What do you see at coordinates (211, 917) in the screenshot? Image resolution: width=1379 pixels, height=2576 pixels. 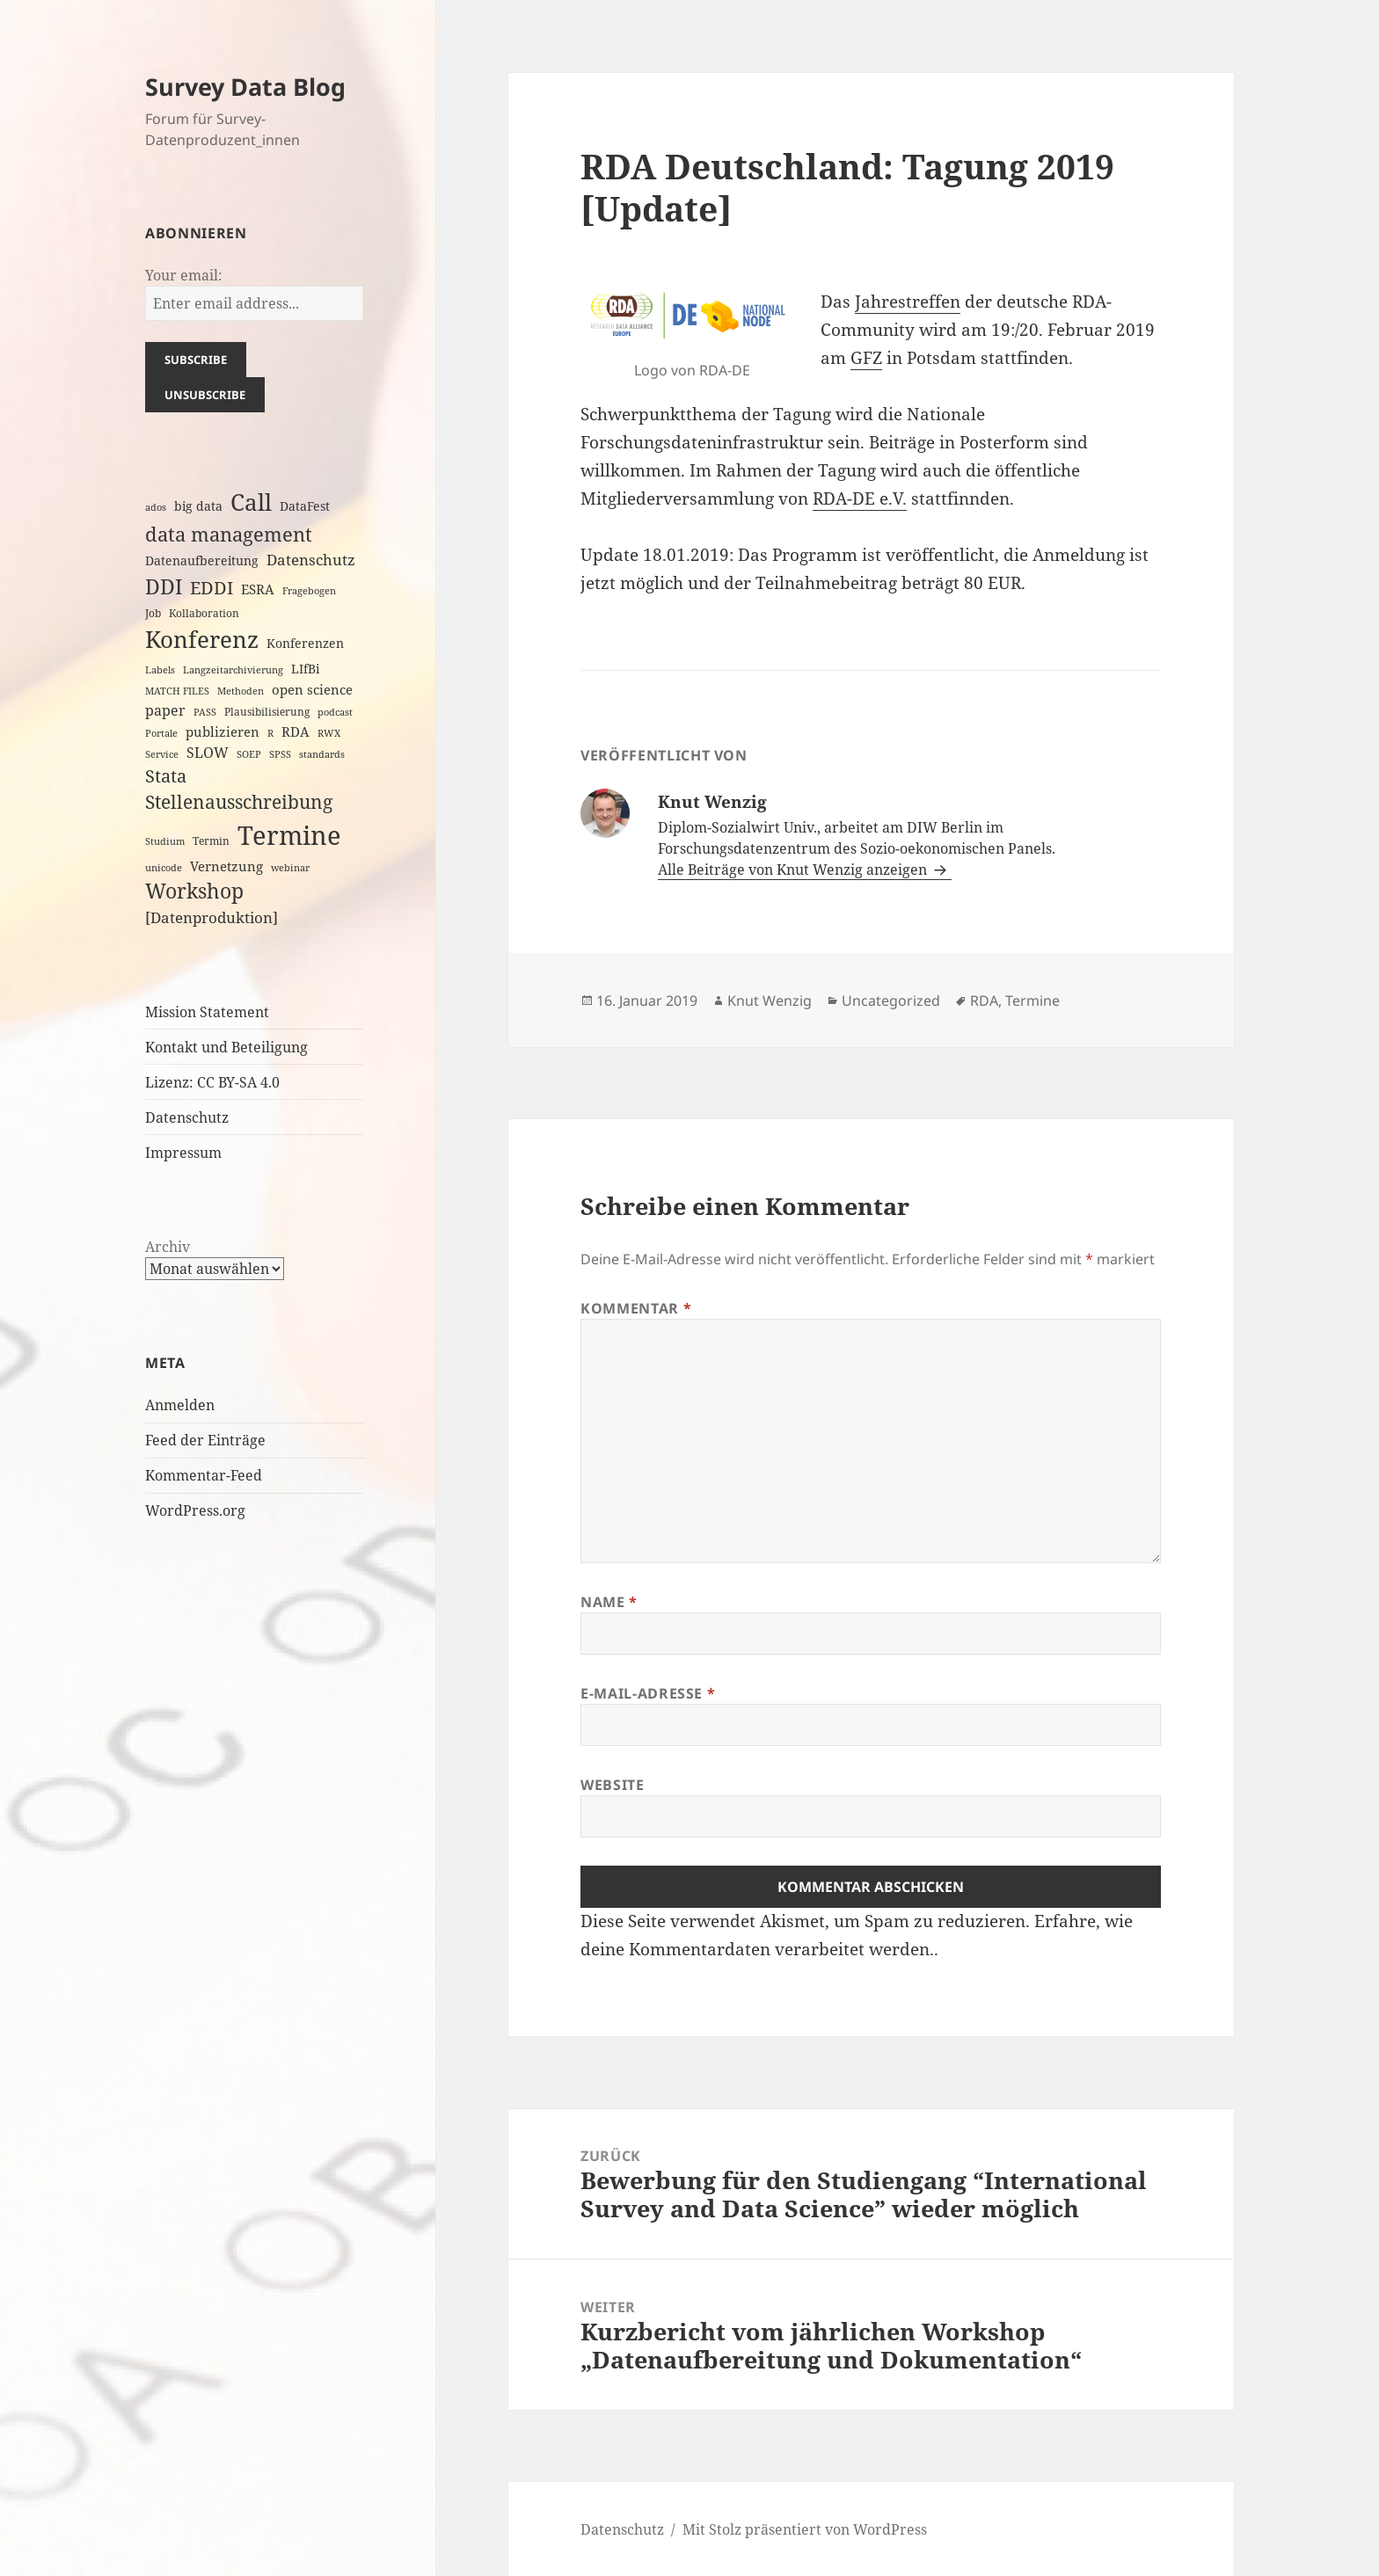 I see `[Datenproduktion] [[Datenproduktion] (7 Einträge)]` at bounding box center [211, 917].